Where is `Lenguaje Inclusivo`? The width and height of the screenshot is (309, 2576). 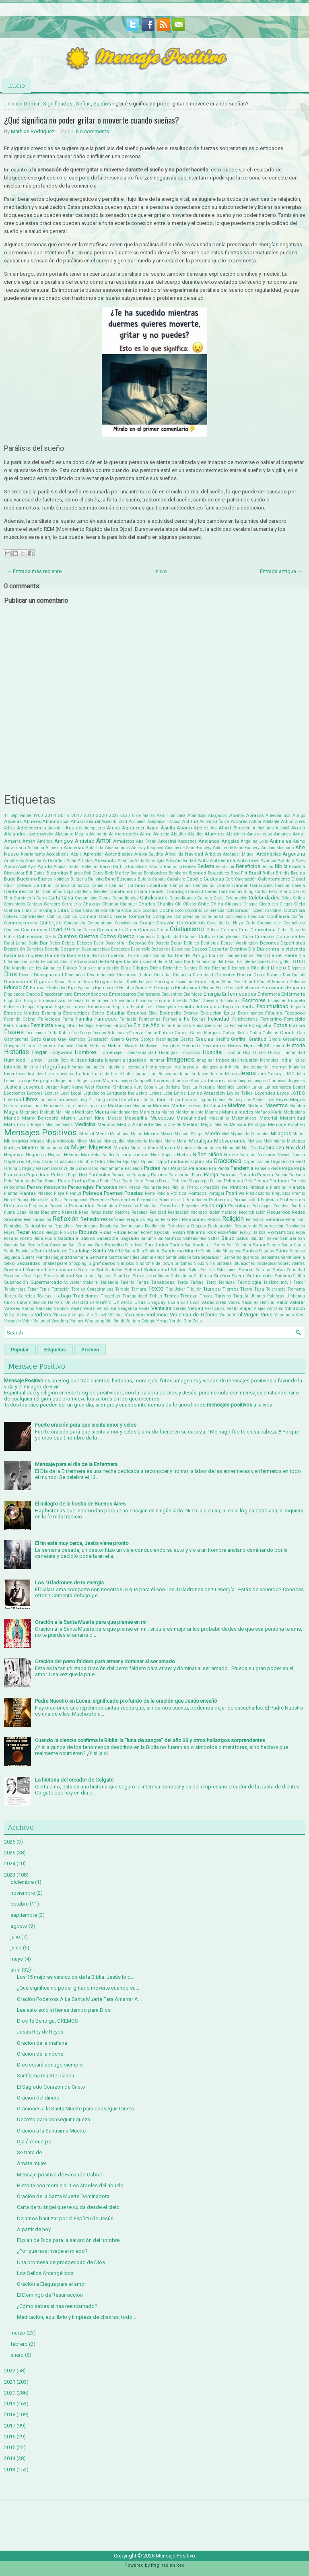
Lenguaje Inclusivo is located at coordinates (127, 1093).